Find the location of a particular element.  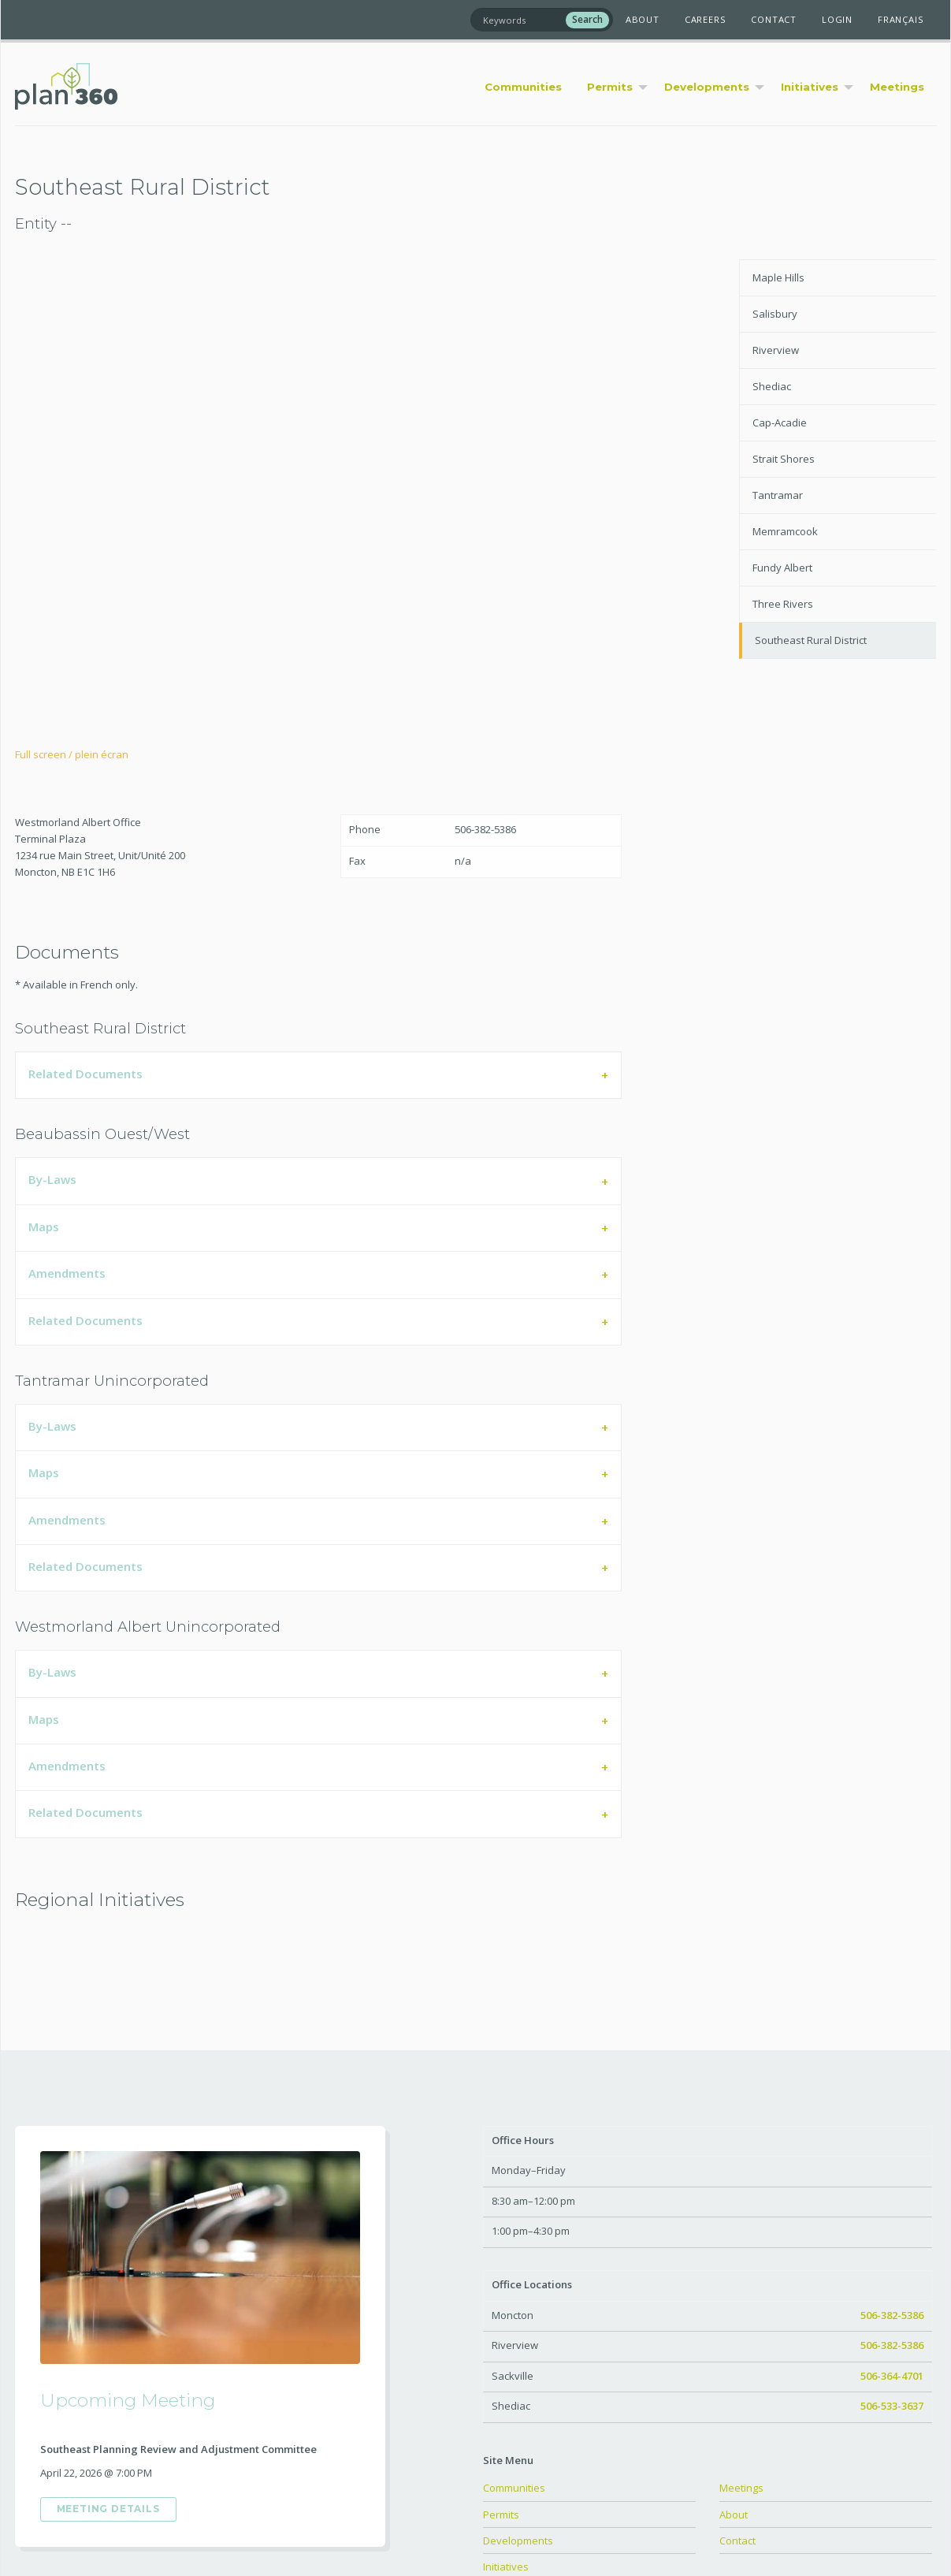

Strait Shores is located at coordinates (783, 459).